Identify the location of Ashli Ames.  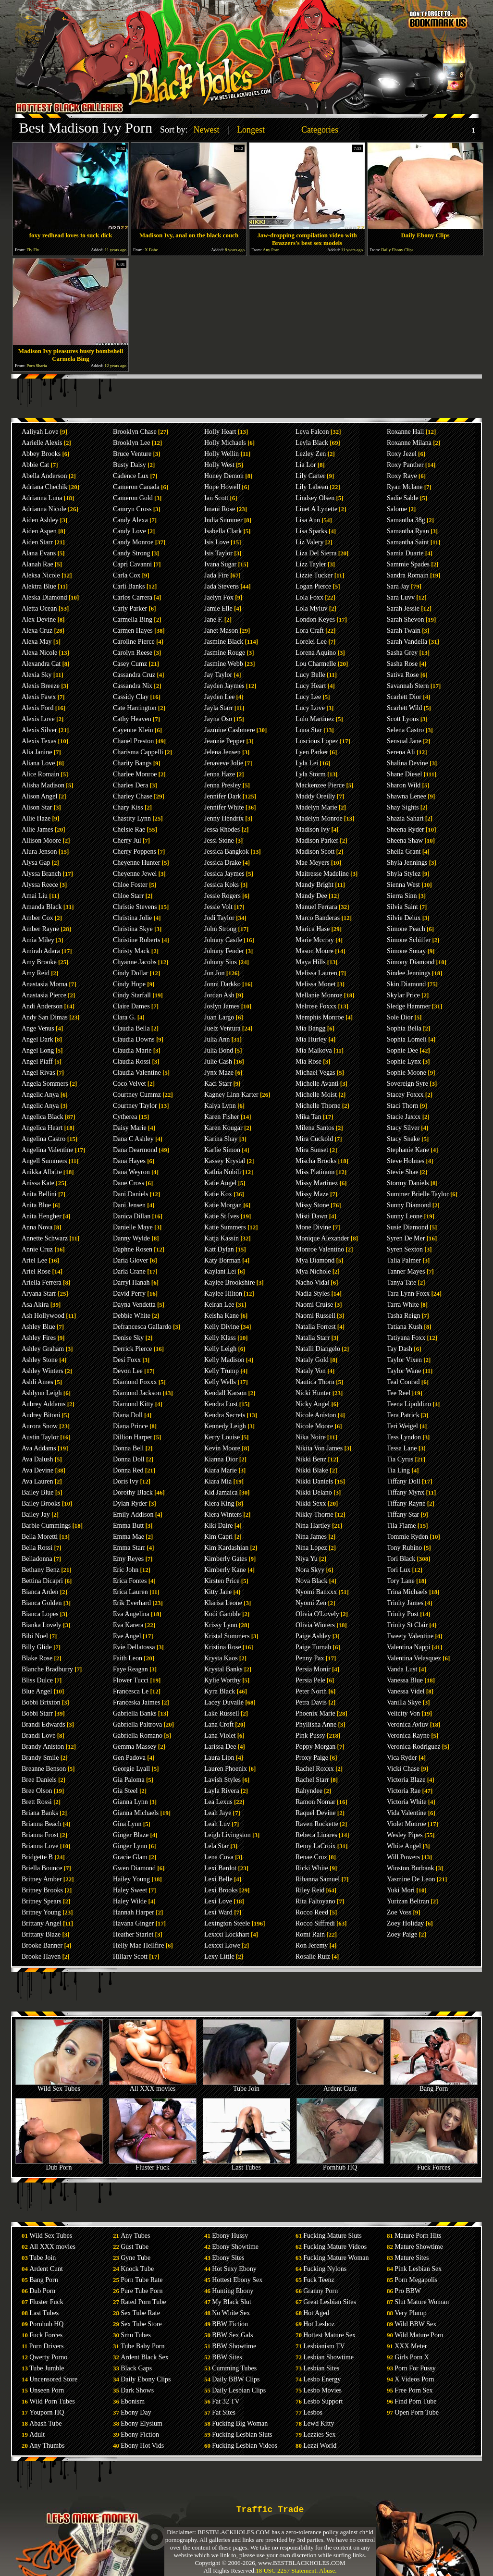
(37, 1382).